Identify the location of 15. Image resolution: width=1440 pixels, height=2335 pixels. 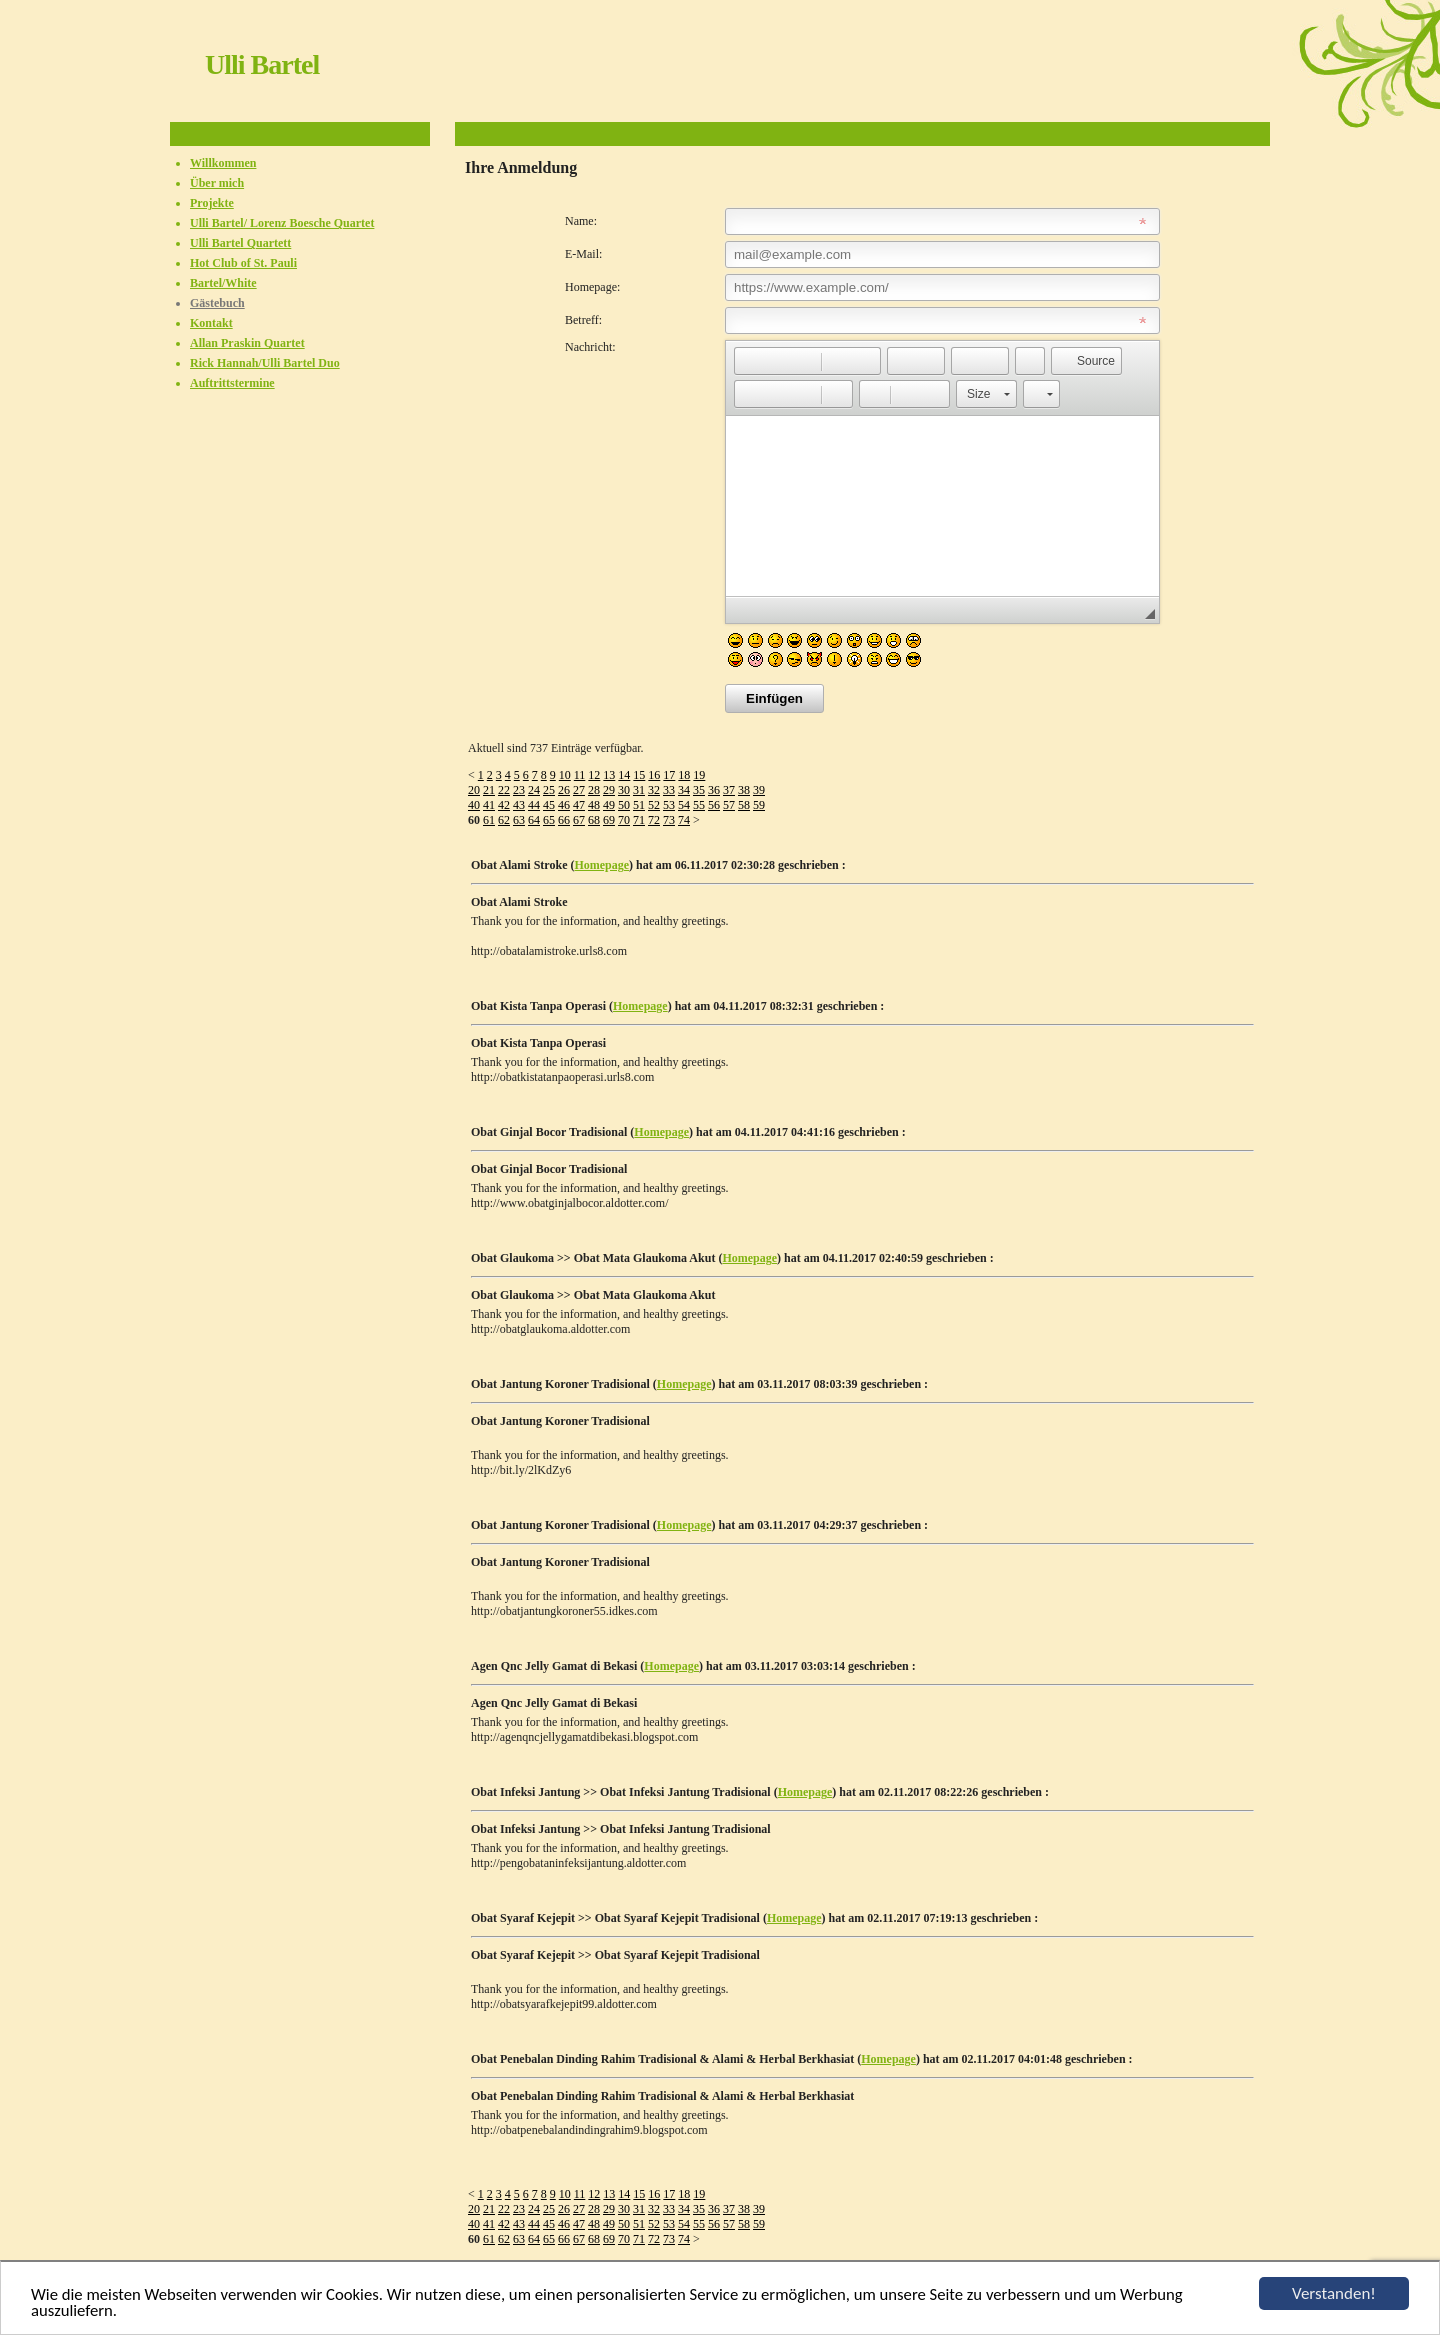
(639, 775).